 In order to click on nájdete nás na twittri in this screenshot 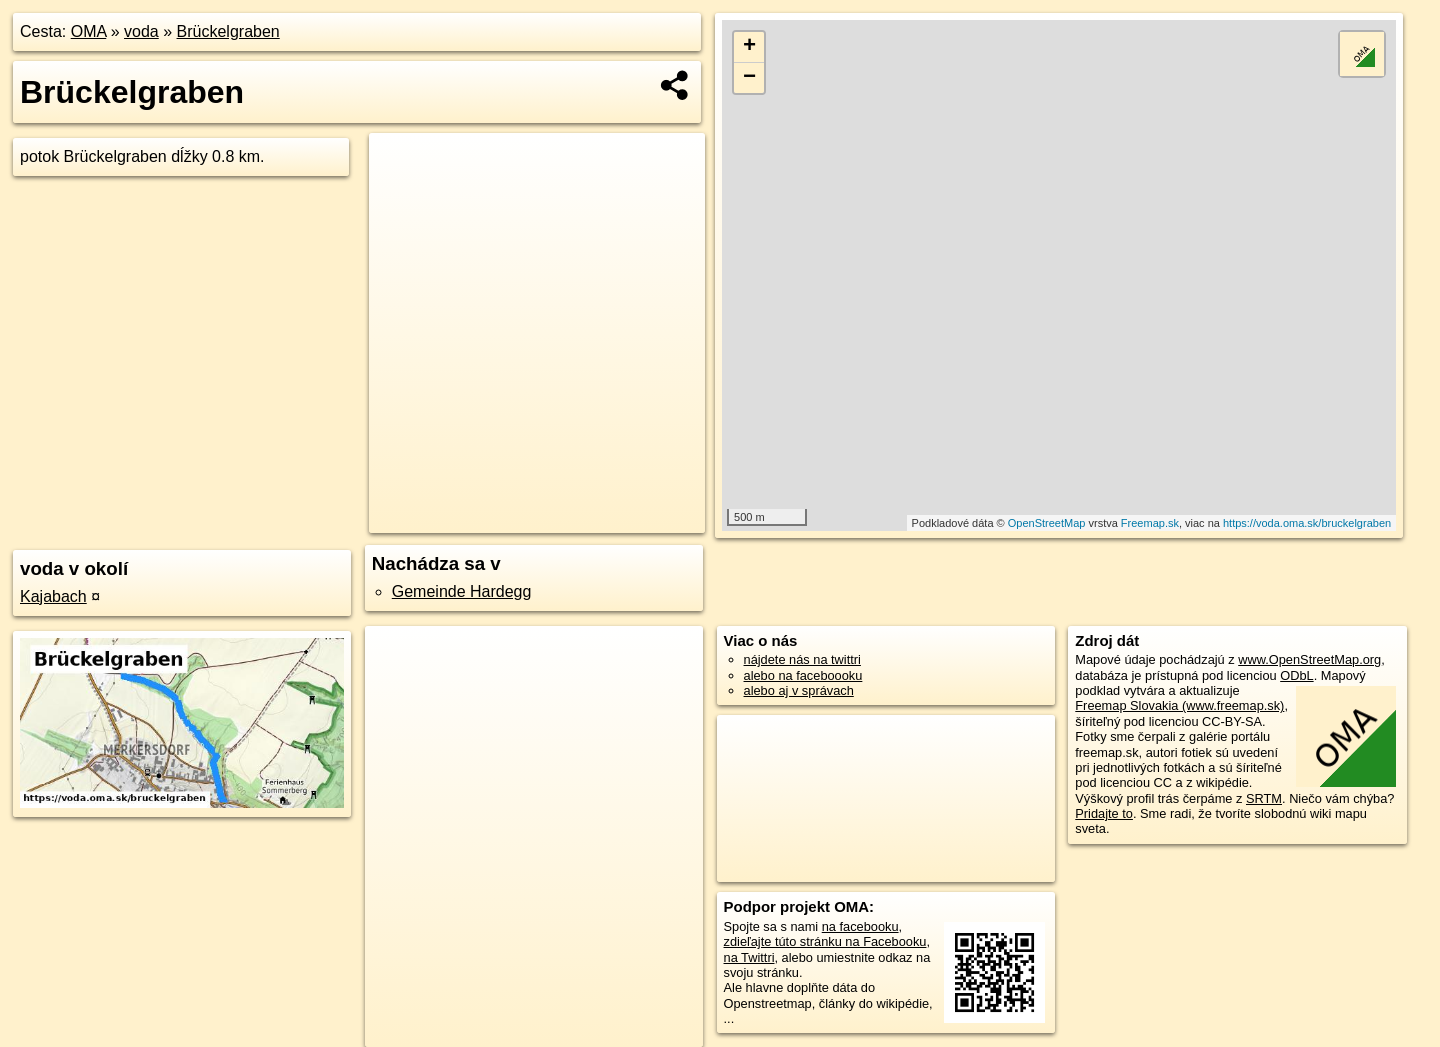, I will do `click(802, 659)`.